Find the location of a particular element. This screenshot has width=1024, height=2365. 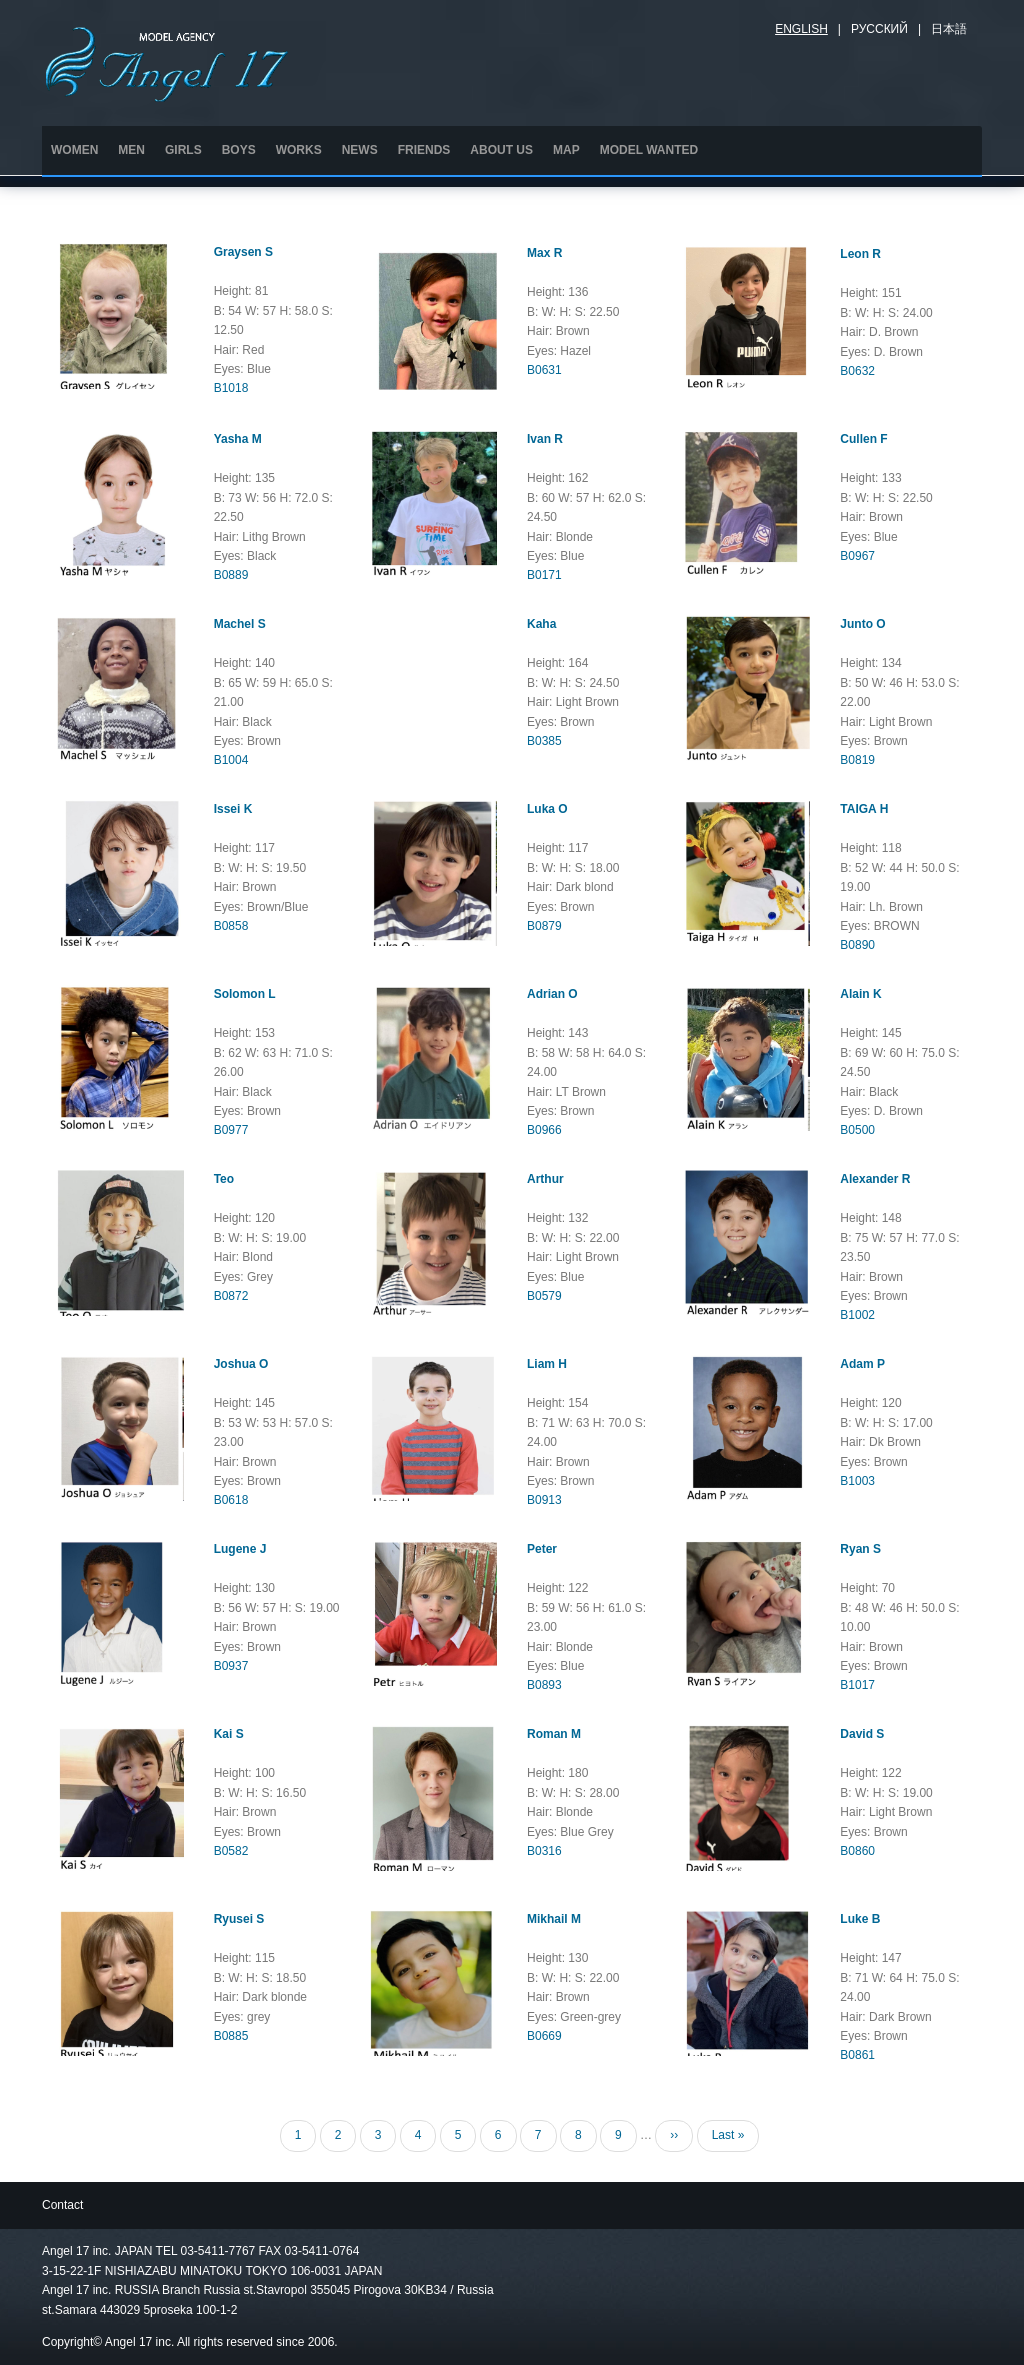

Alain K is located at coordinates (860, 994).